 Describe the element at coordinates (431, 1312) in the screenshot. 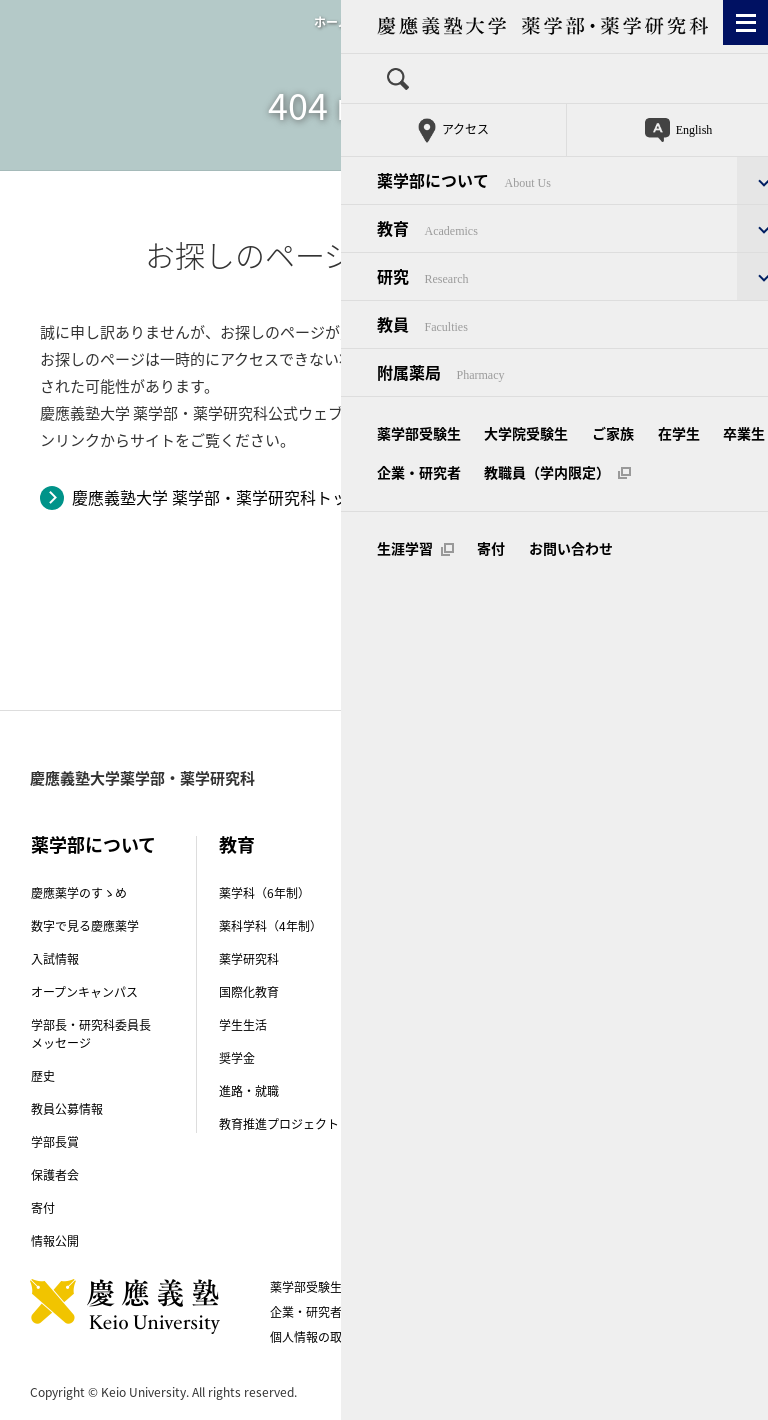

I see `教職員（学内限定）` at that location.